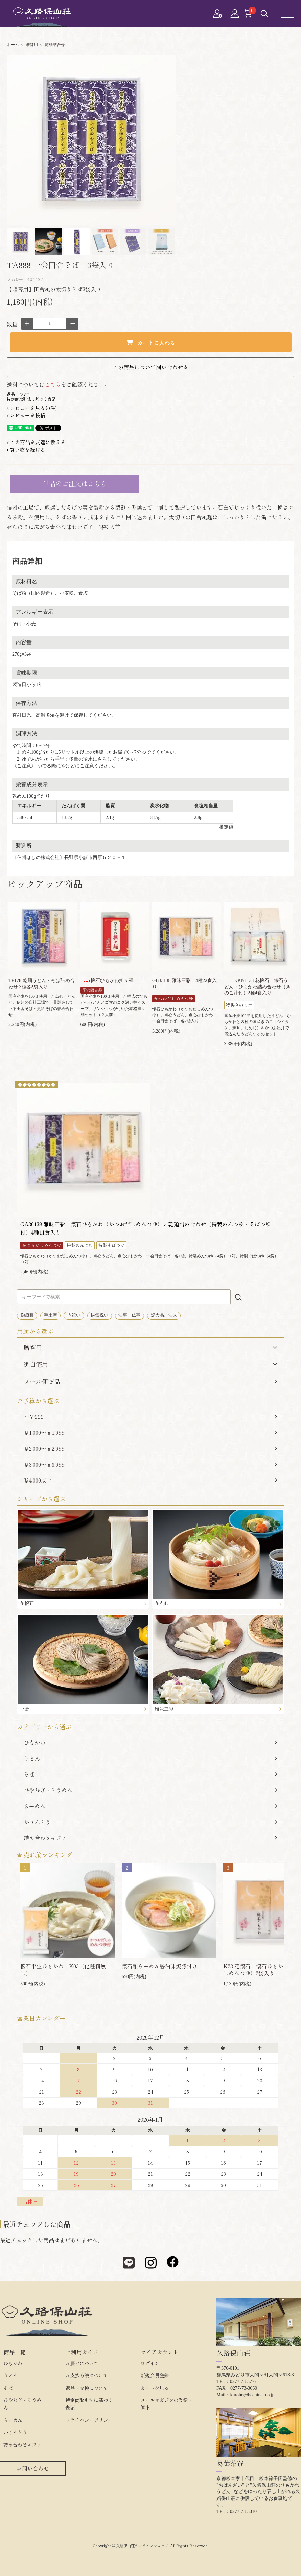  Describe the element at coordinates (154, 2387) in the screenshot. I see `カートを見る` at that location.